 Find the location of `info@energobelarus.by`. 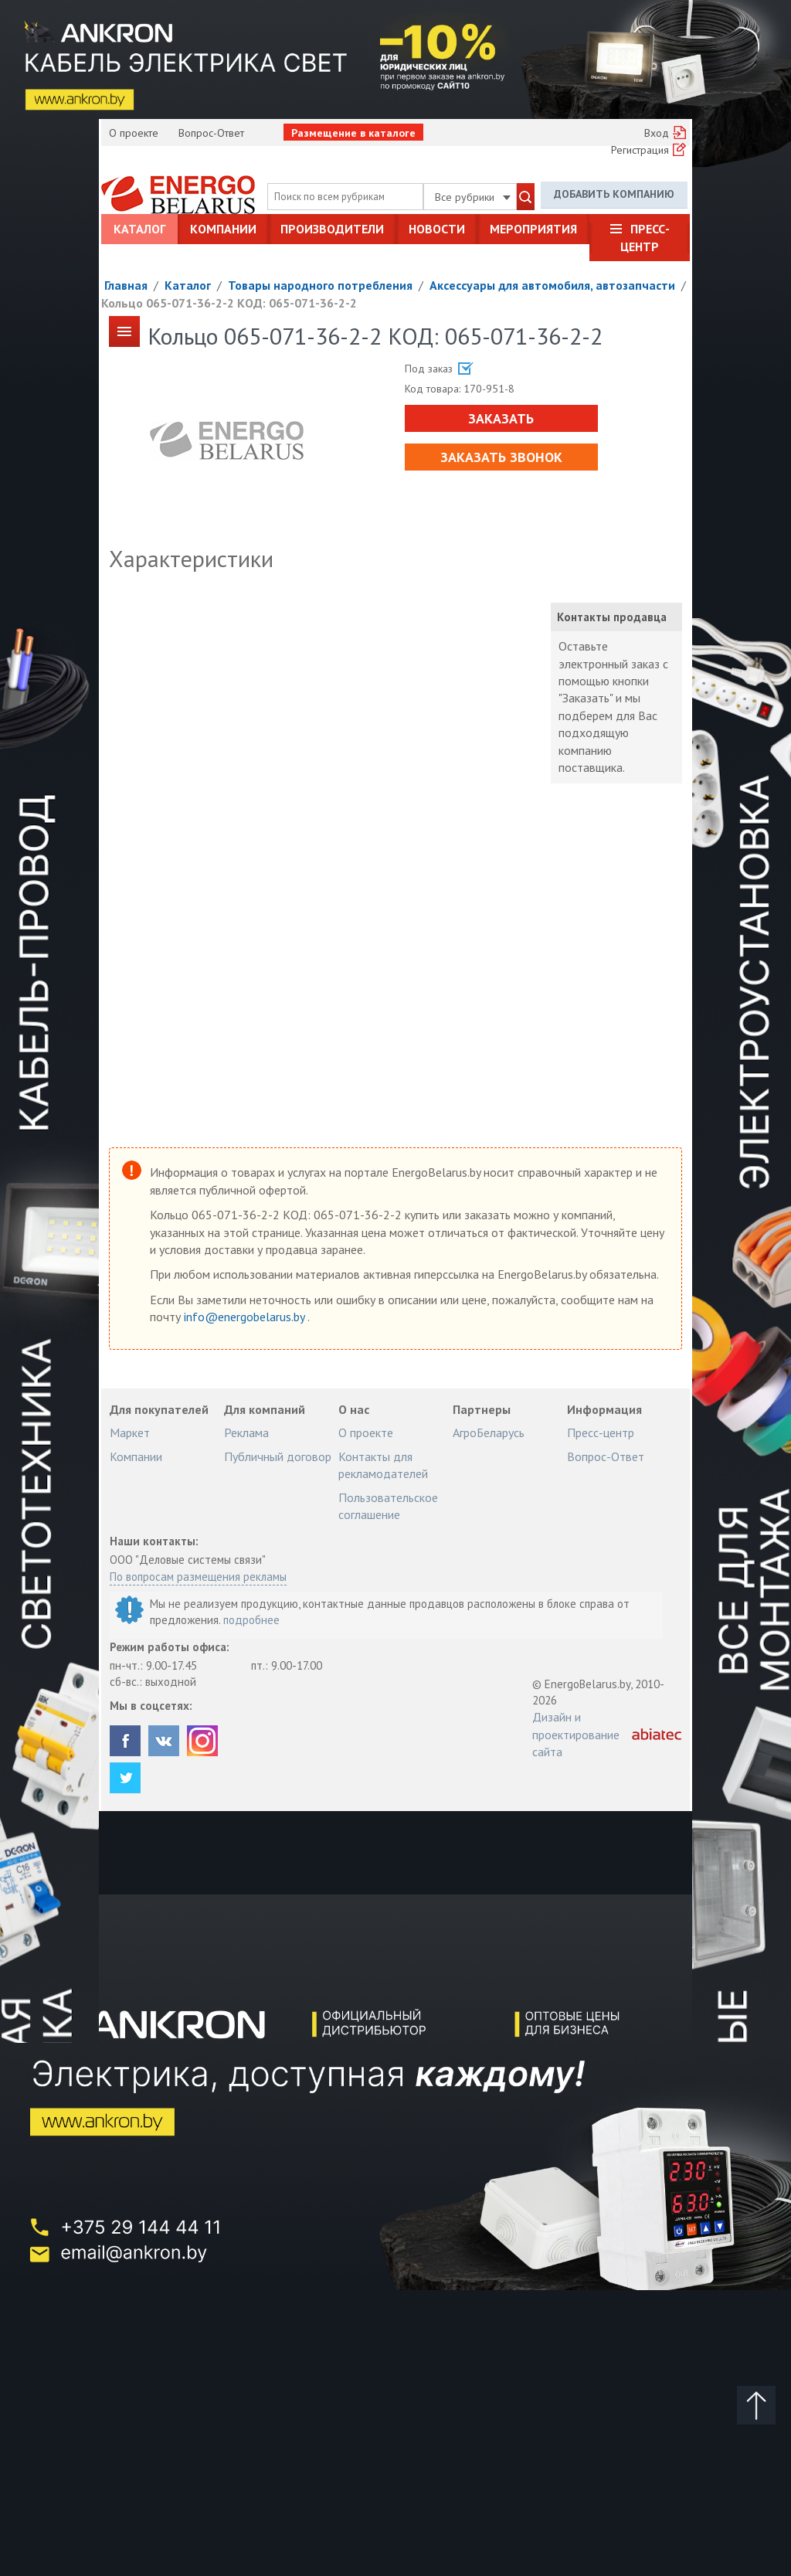

info@energobelarus.by is located at coordinates (245, 1316).